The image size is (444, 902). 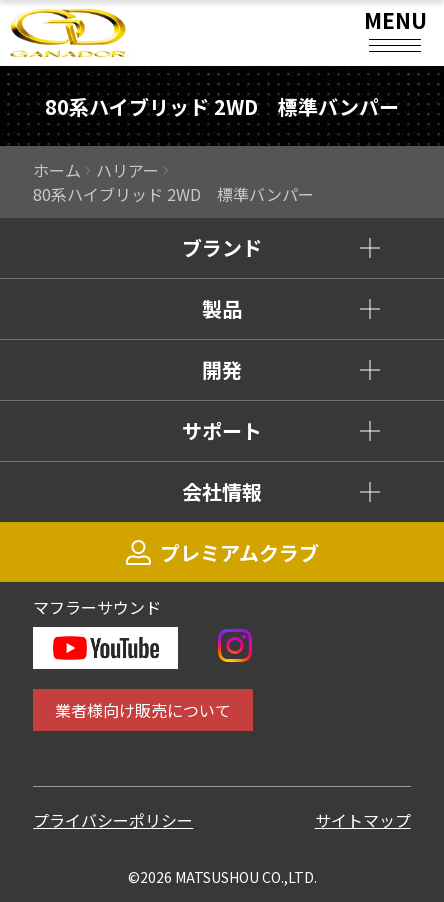 What do you see at coordinates (143, 710) in the screenshot?
I see `業者様向け販売について` at bounding box center [143, 710].